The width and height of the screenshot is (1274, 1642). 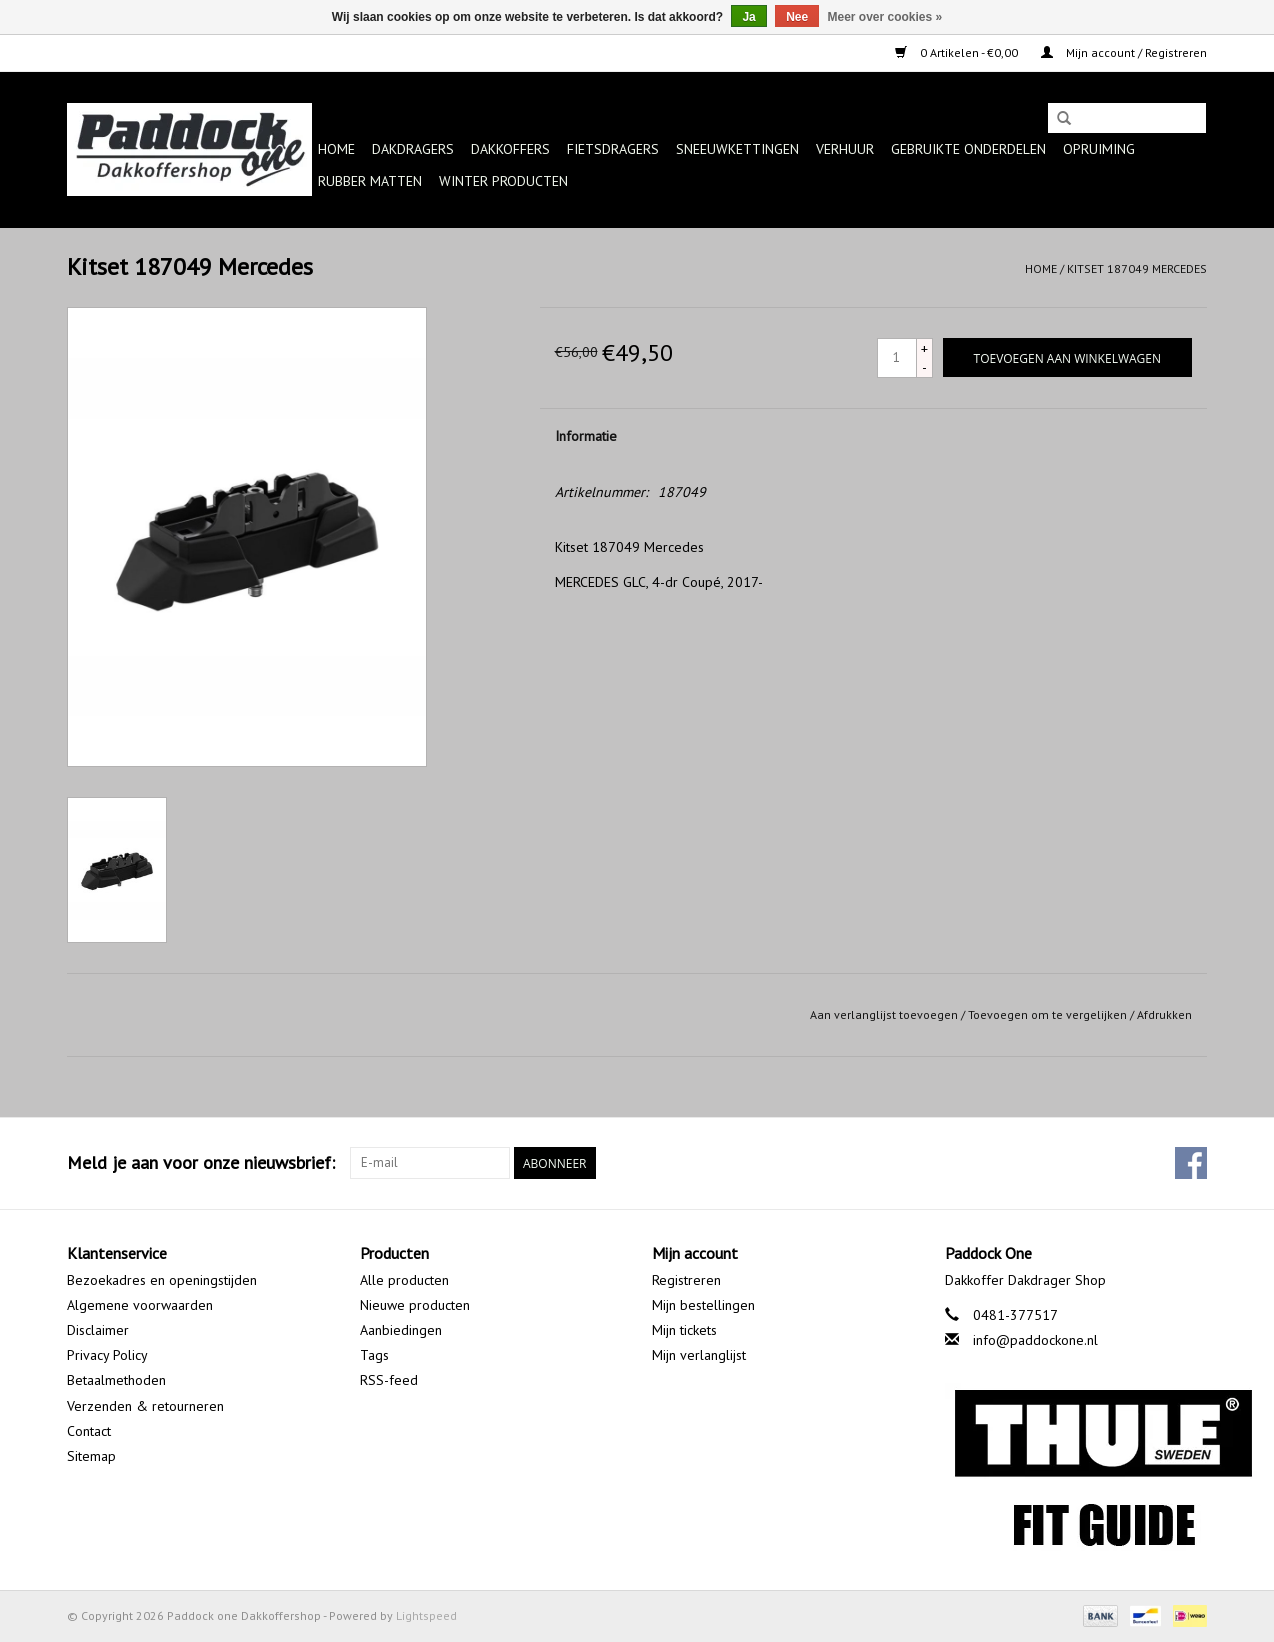 What do you see at coordinates (374, 1355) in the screenshot?
I see `Tags` at bounding box center [374, 1355].